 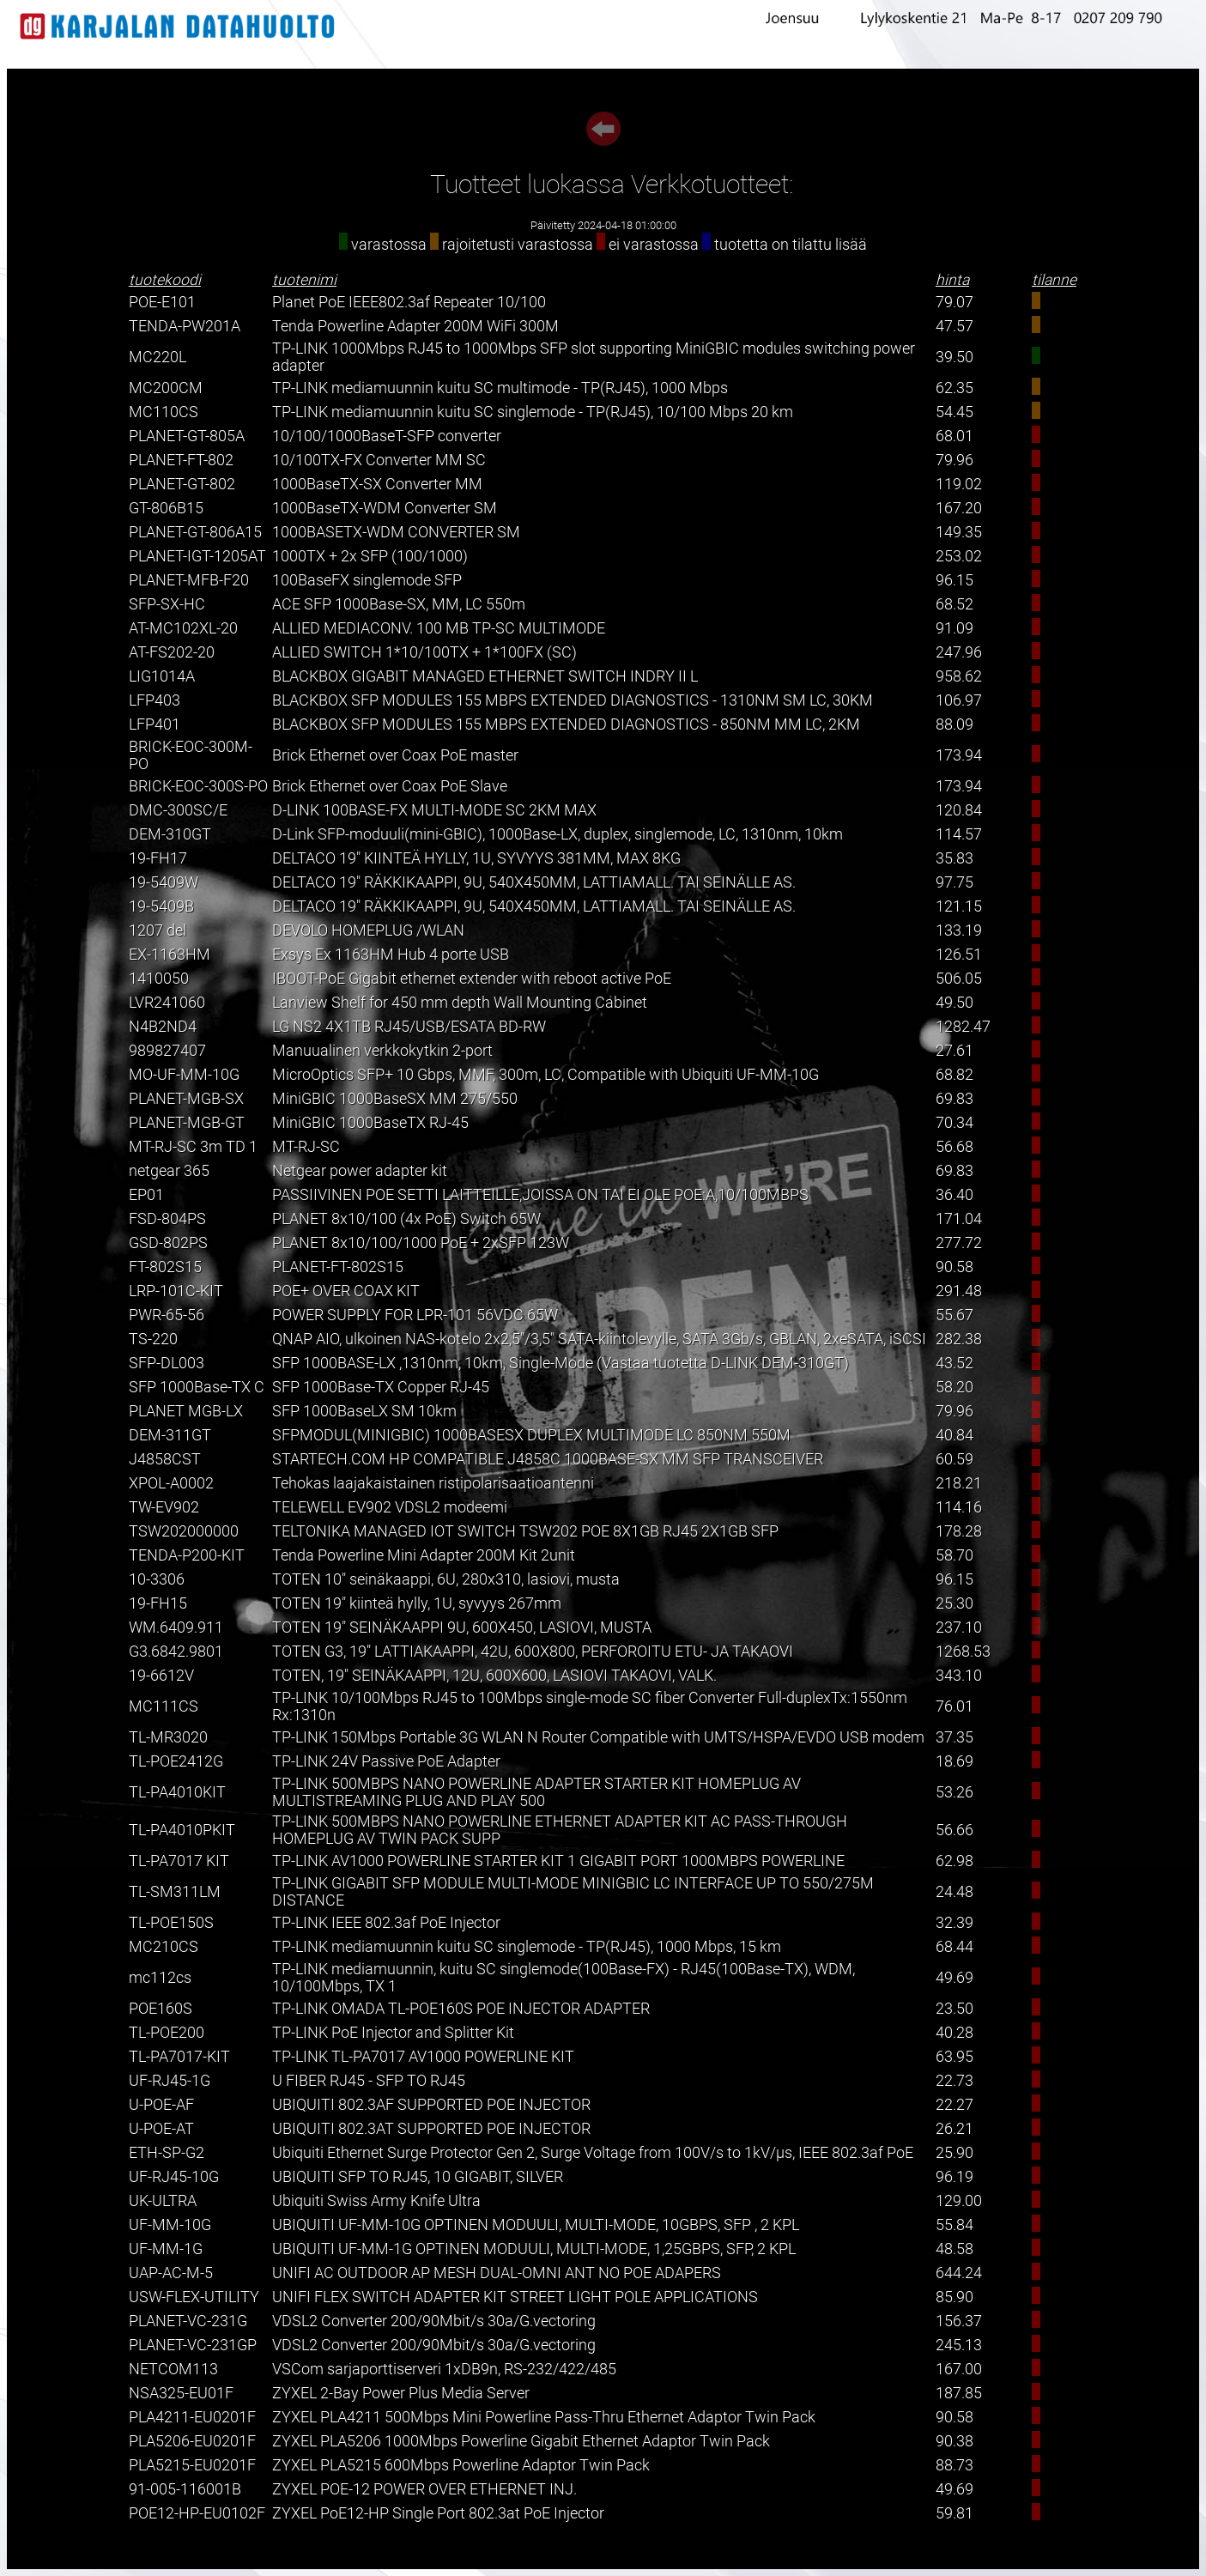 I want to click on TL-PA4010PKIT, so click(x=182, y=1830).